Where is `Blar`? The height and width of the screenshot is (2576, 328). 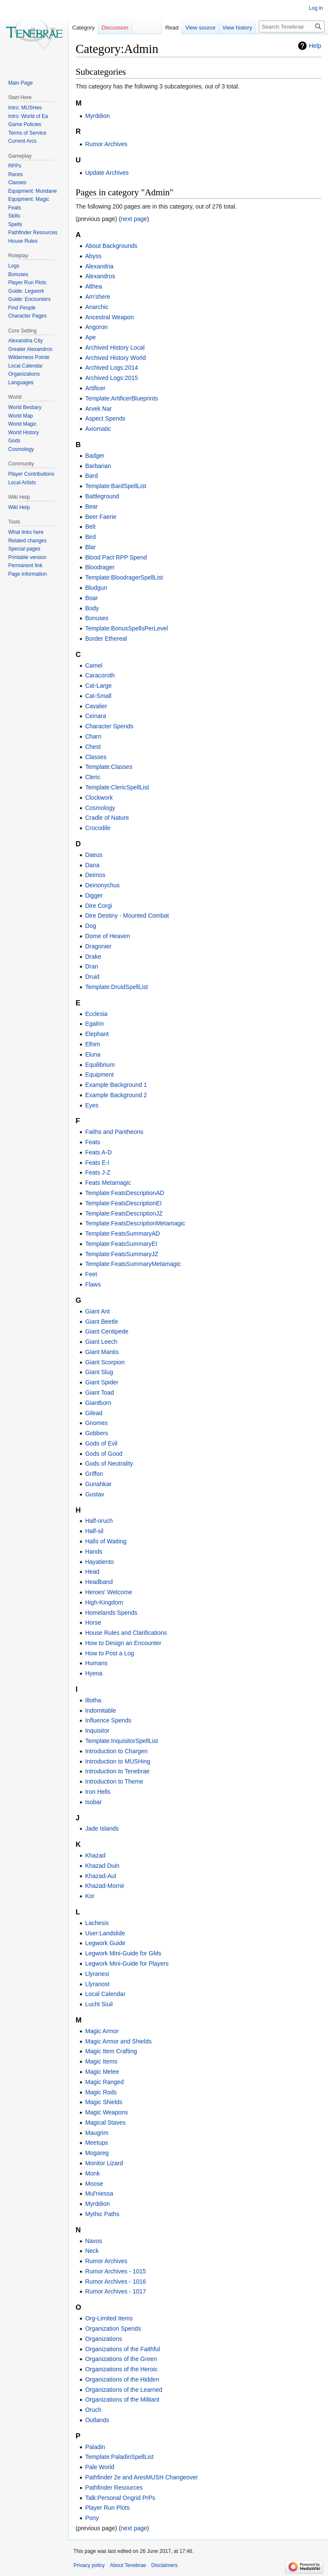 Blar is located at coordinates (90, 547).